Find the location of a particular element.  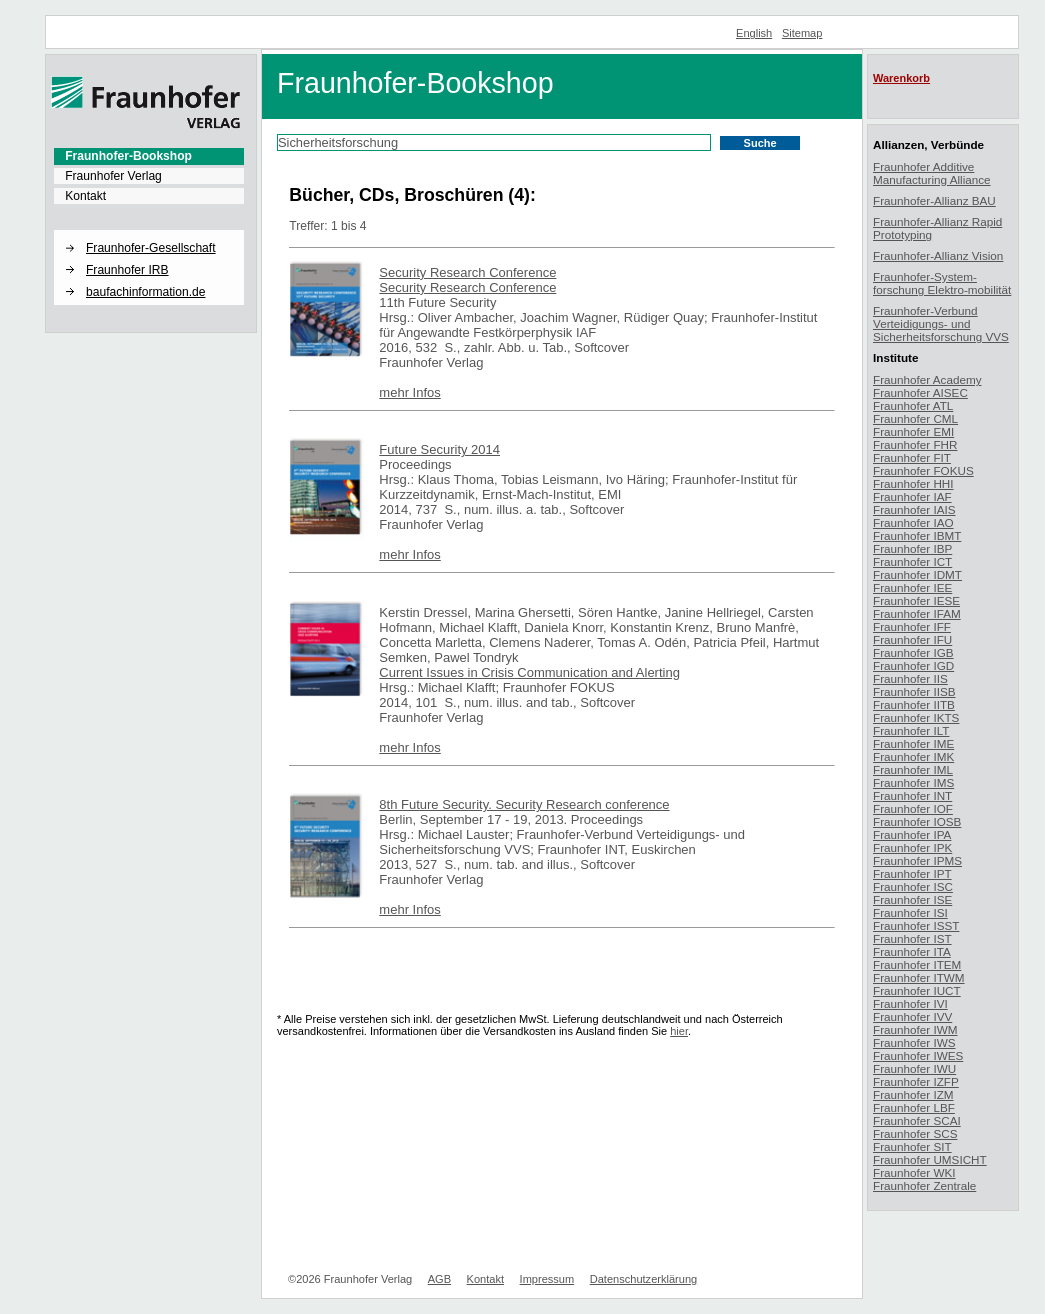

Fraunhofer-System-forschung Elektro-mobilität is located at coordinates (942, 283).